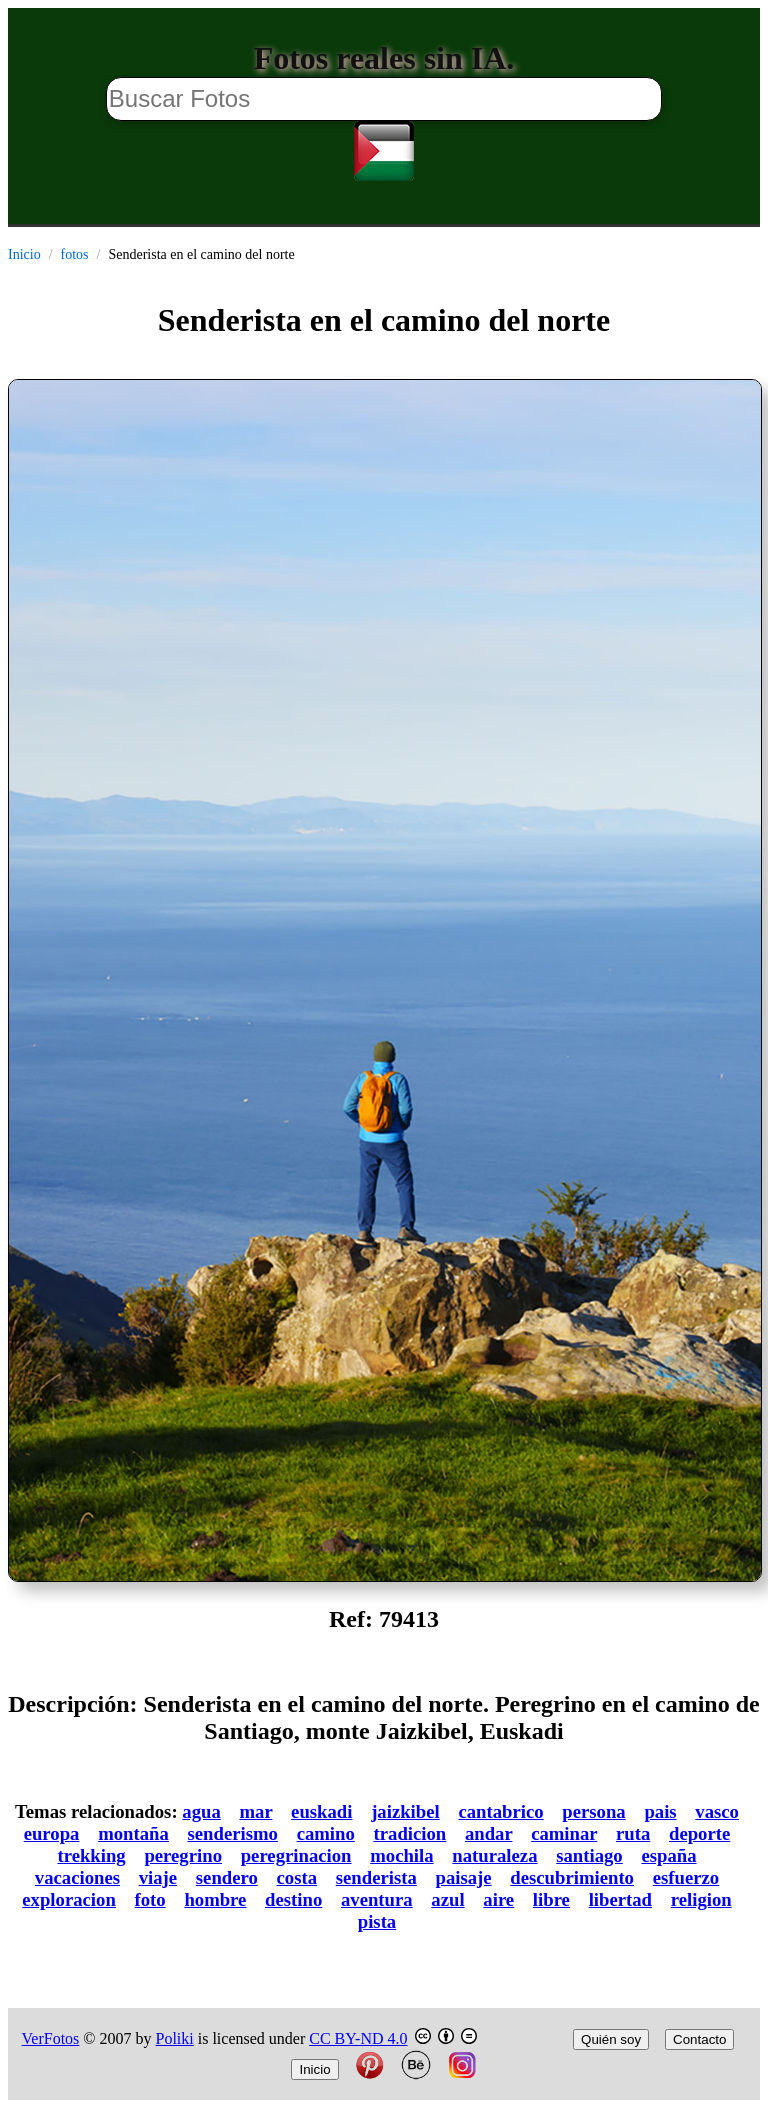 This screenshot has height=2108, width=768. I want to click on pais, so click(660, 1811).